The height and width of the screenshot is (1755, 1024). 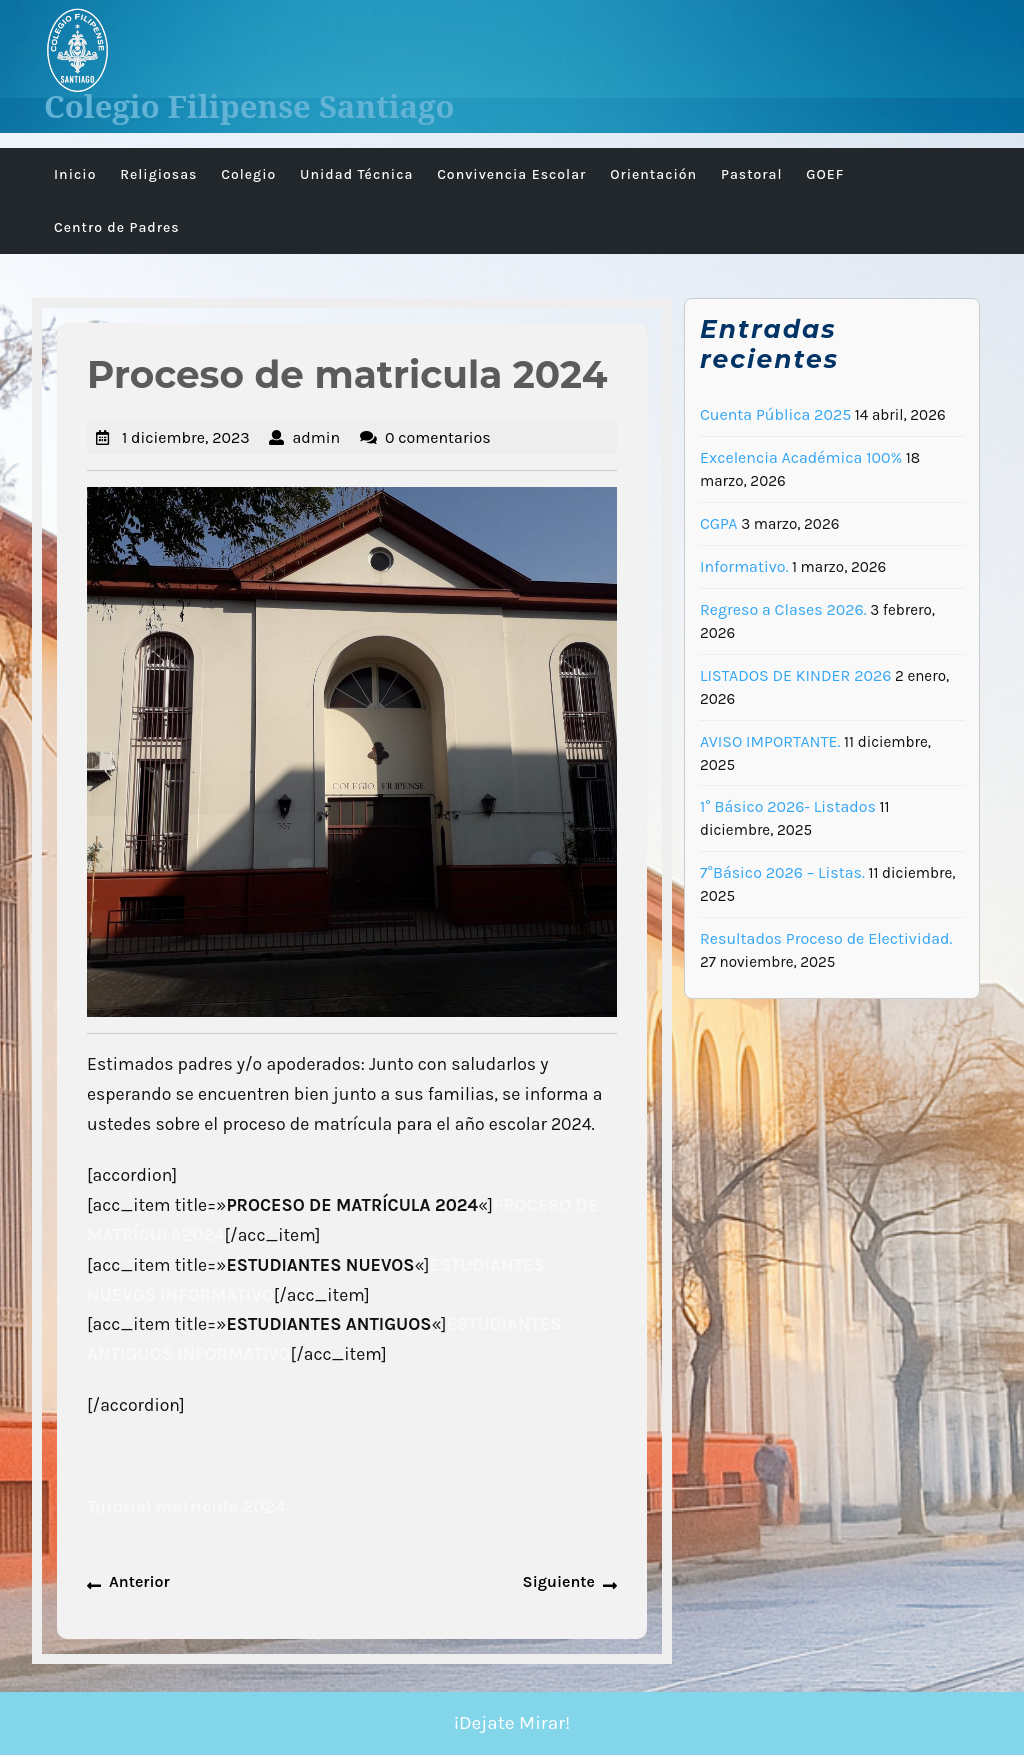 What do you see at coordinates (795, 675) in the screenshot?
I see `LISTADOS DE KINDER 2026` at bounding box center [795, 675].